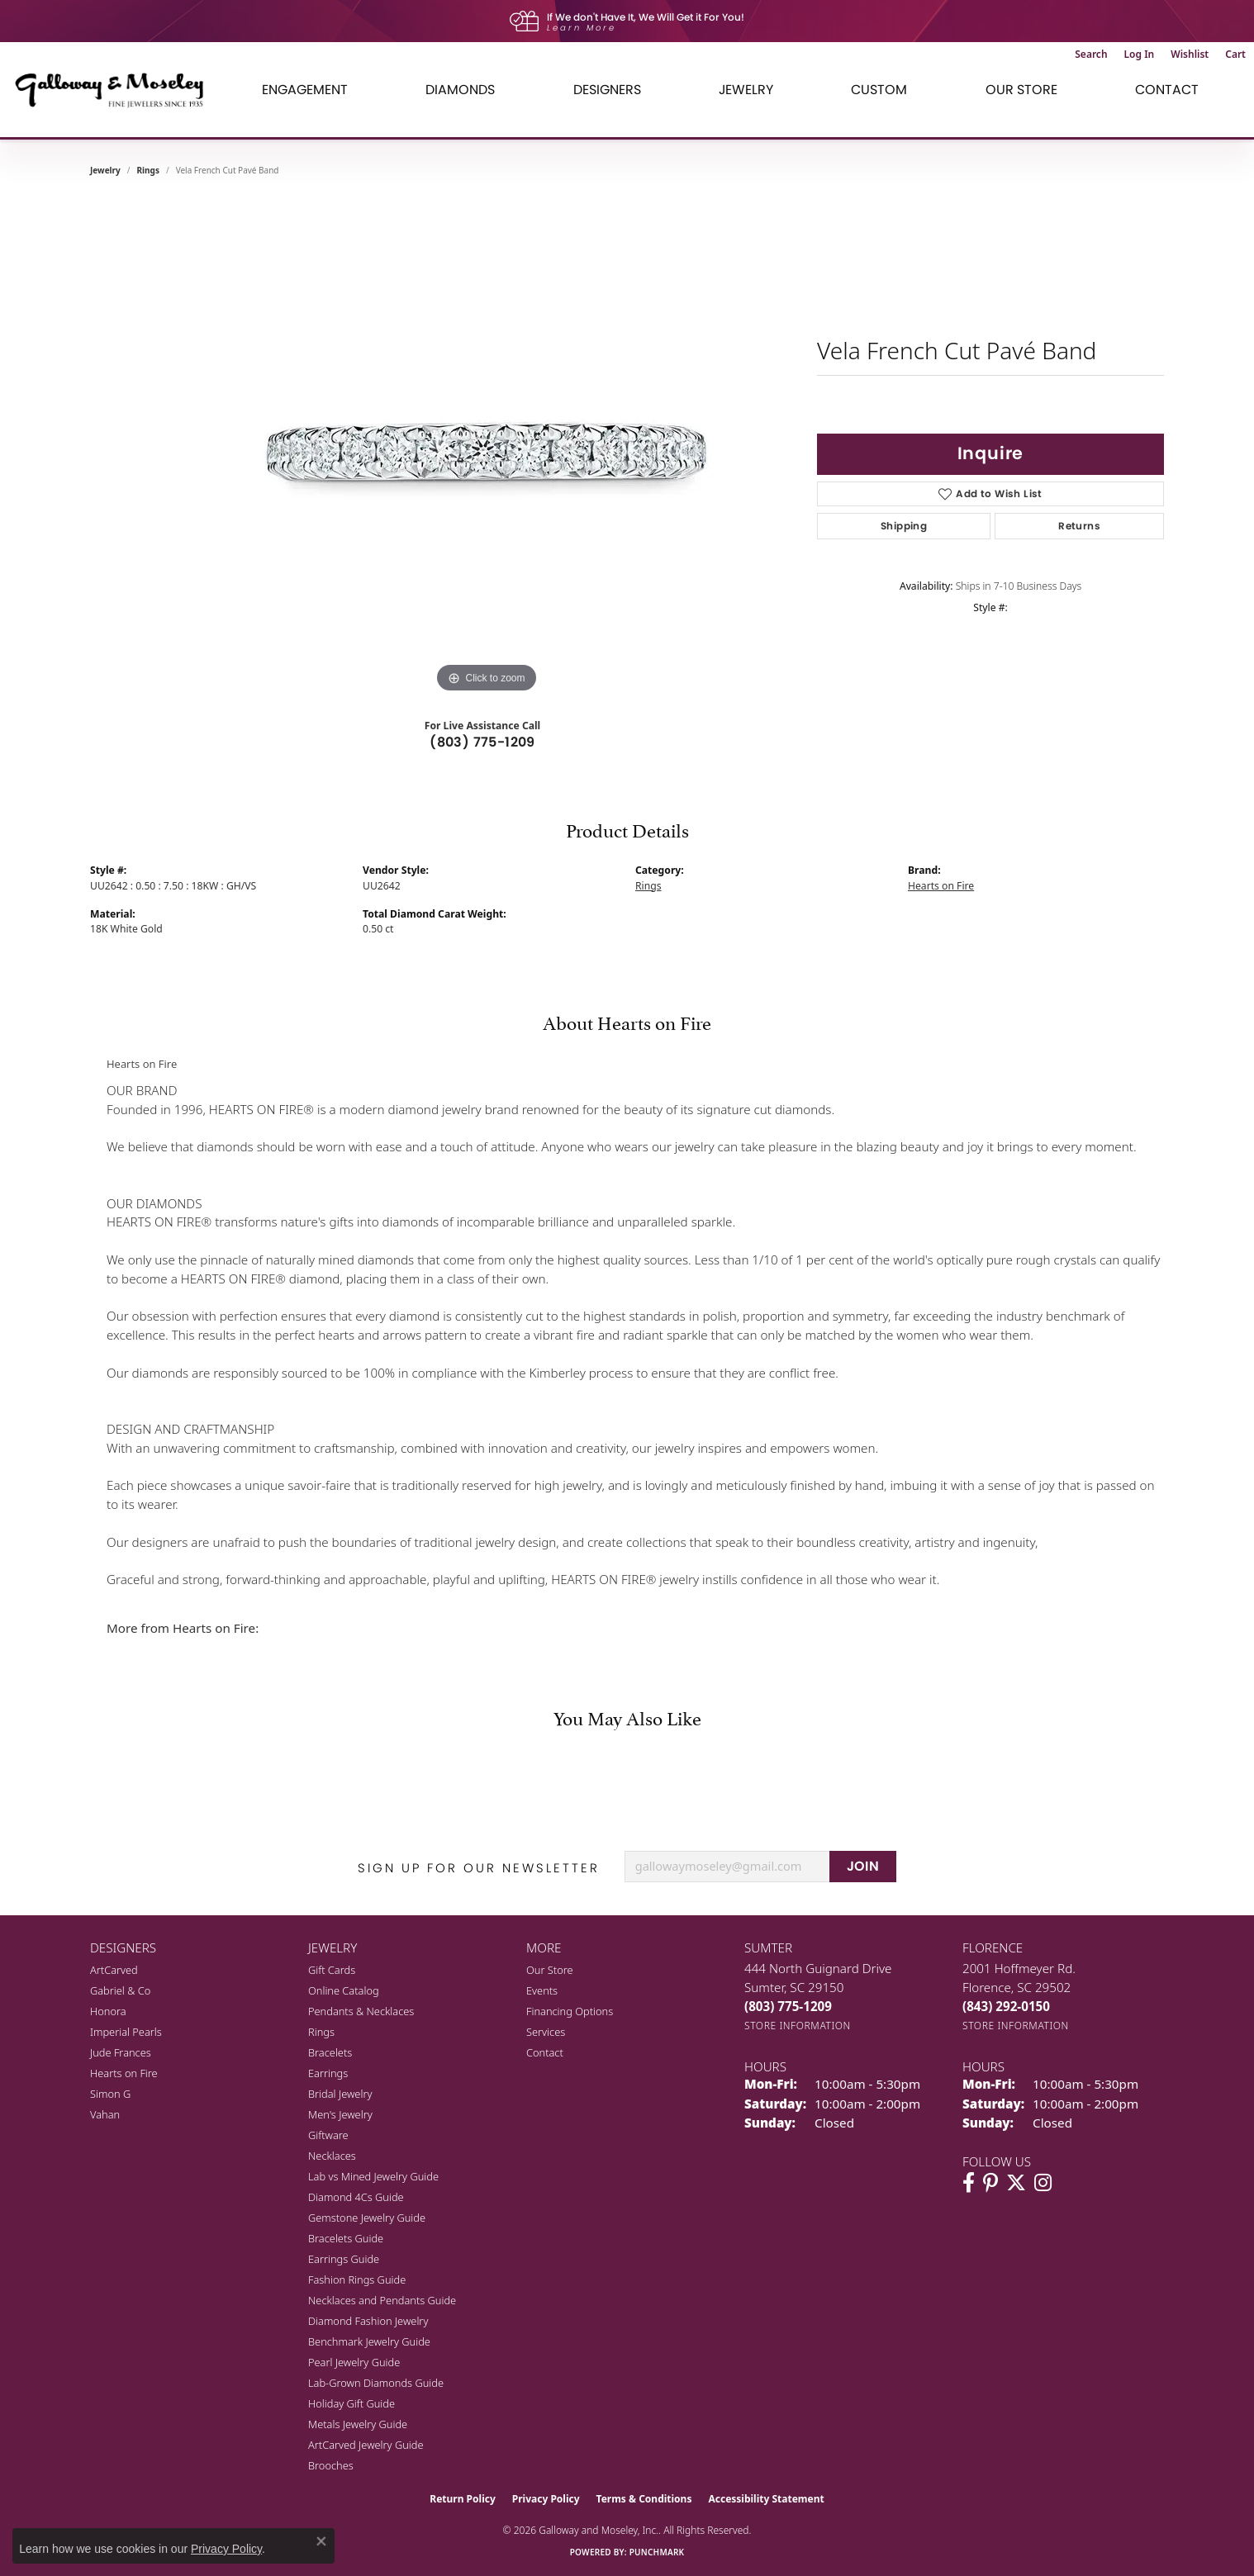 The image size is (1254, 2576). Describe the element at coordinates (460, 89) in the screenshot. I see `Diamonds` at that location.